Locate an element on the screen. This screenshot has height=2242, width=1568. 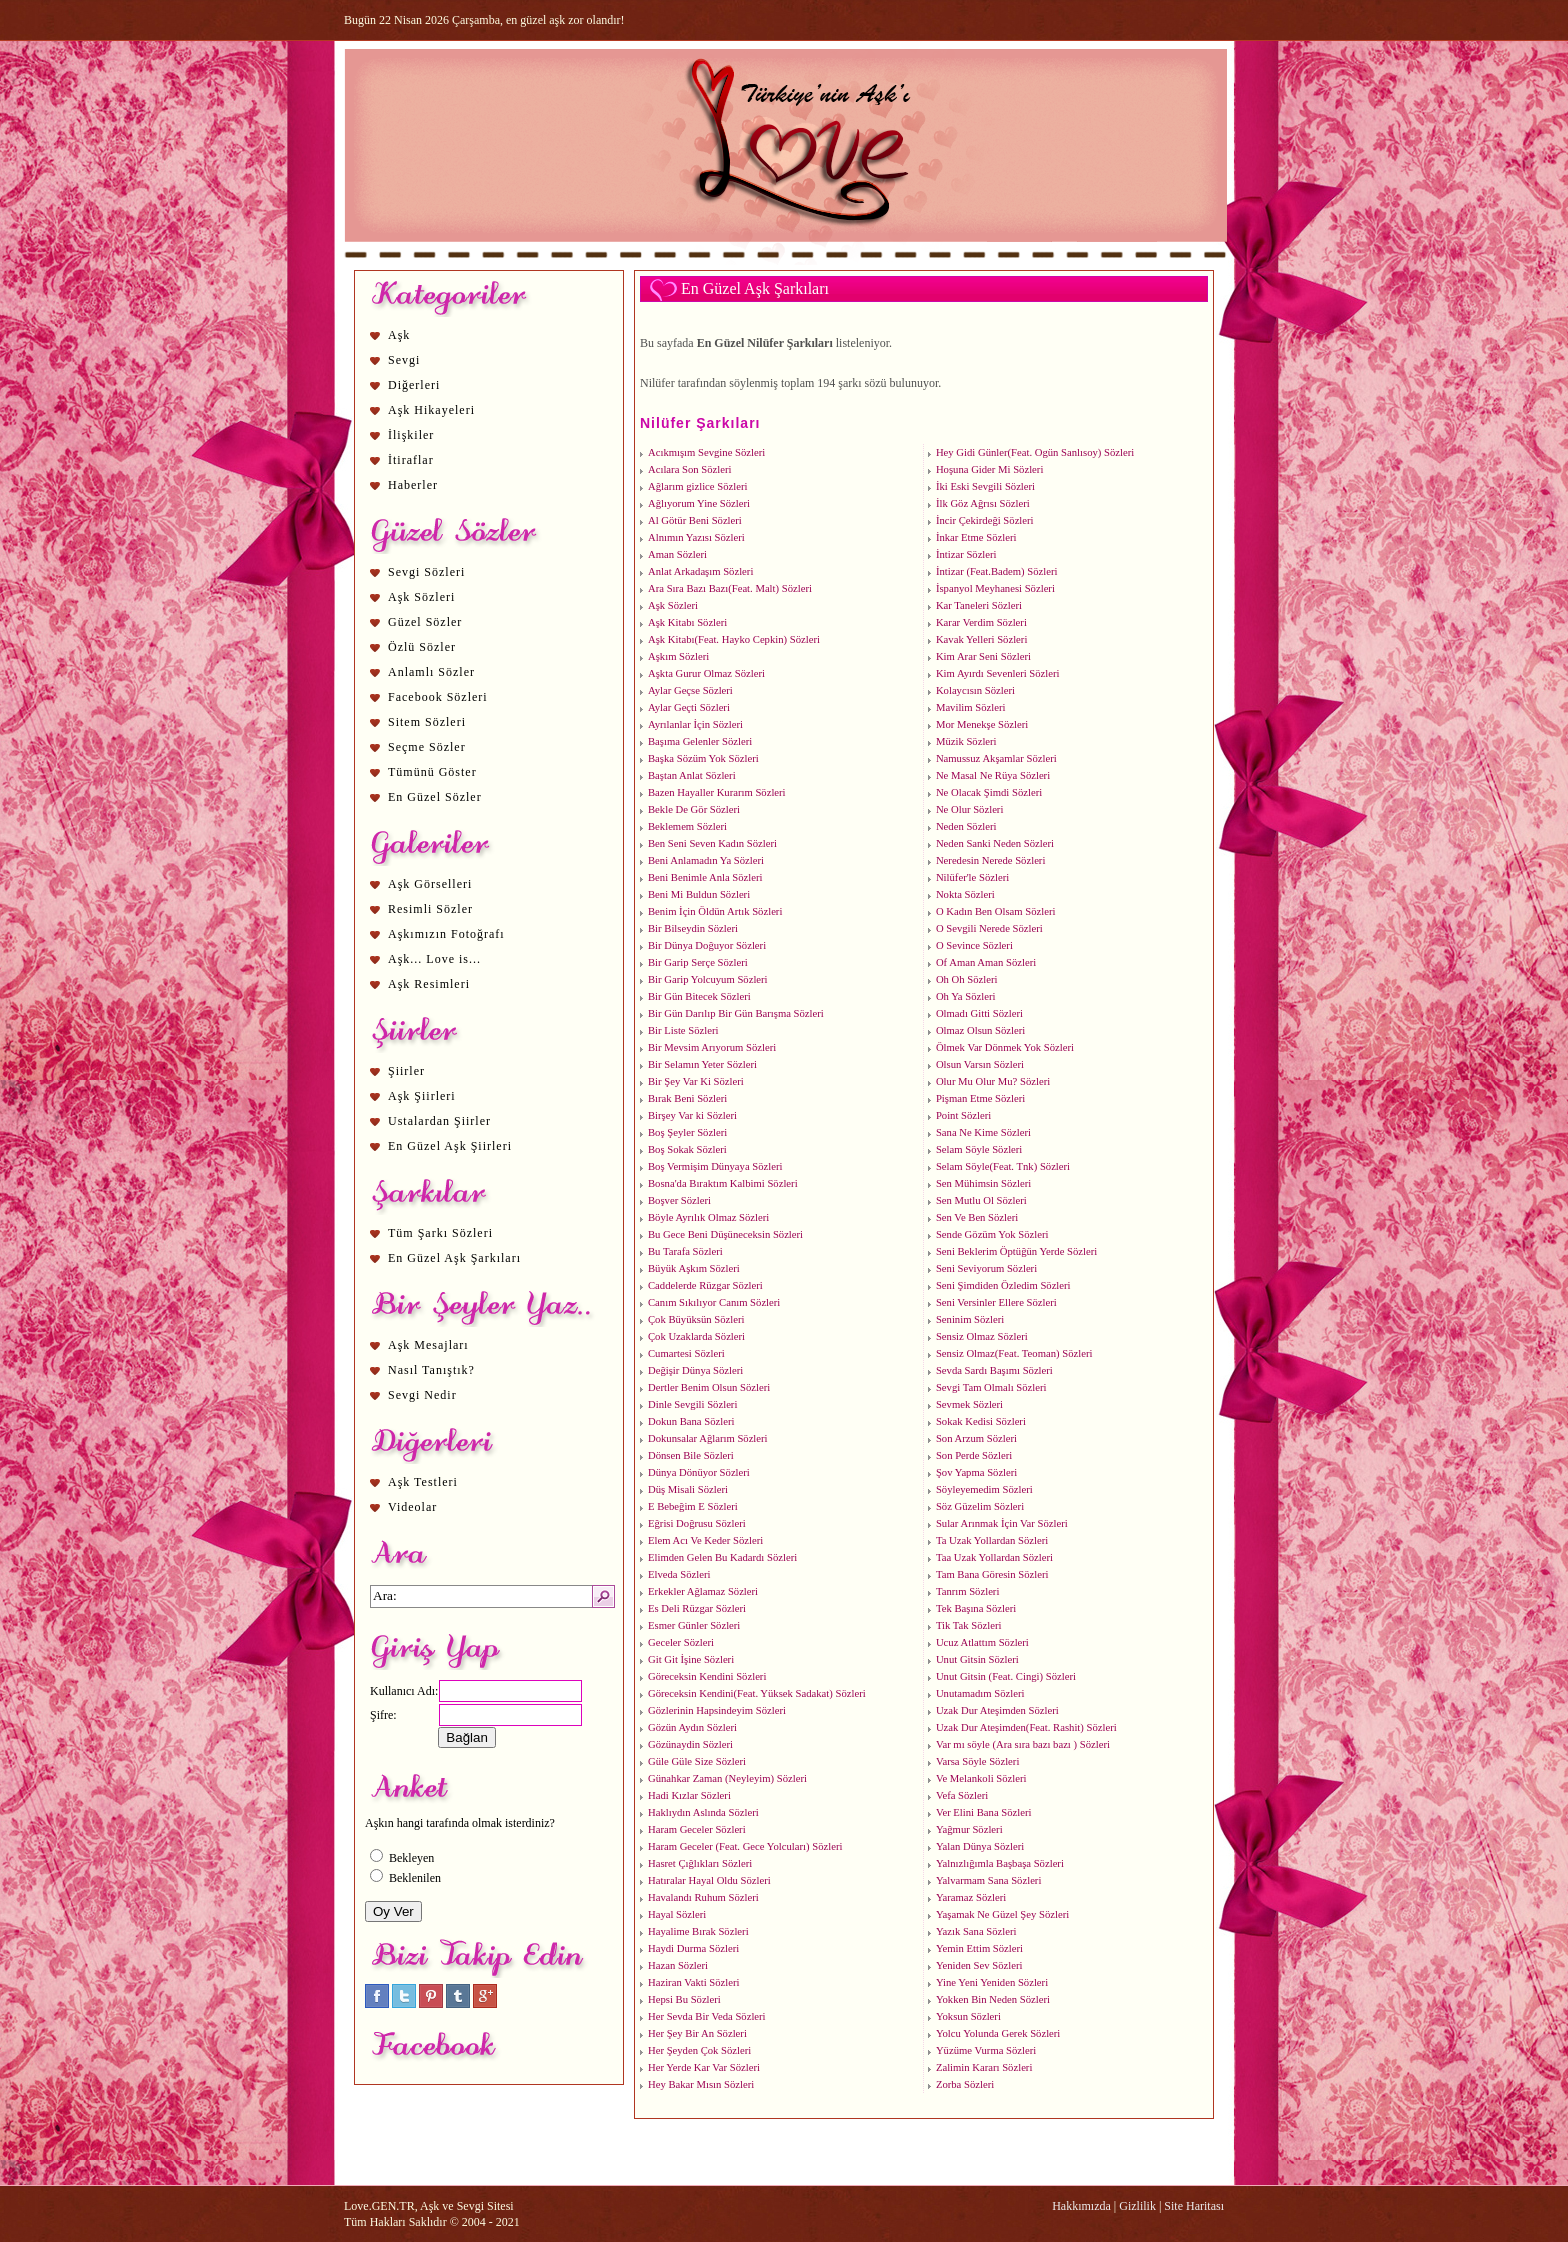
Al Götür Beni Sözleri is located at coordinates (695, 520).